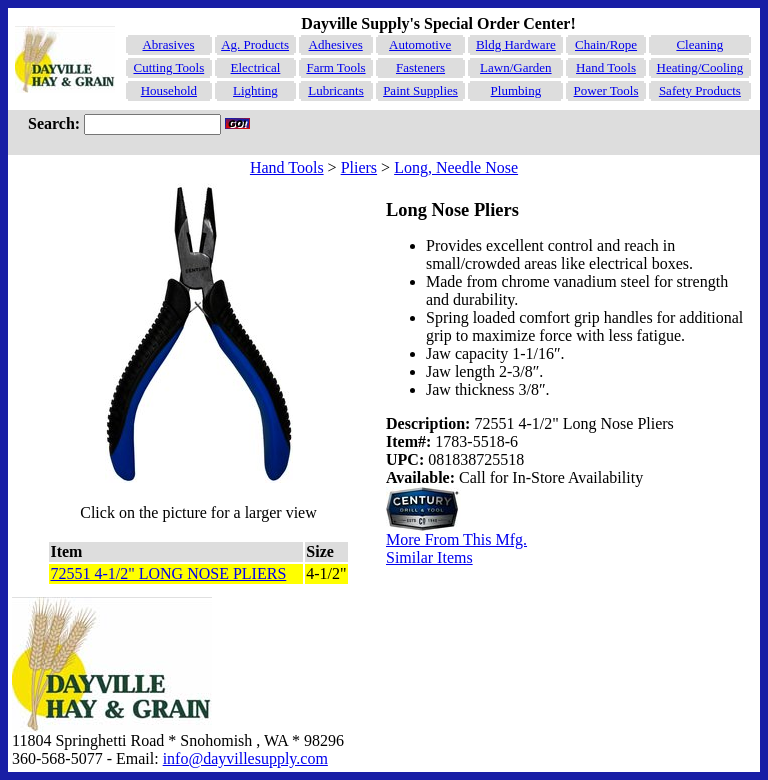 The width and height of the screenshot is (768, 780). What do you see at coordinates (516, 90) in the screenshot?
I see `Plumbing` at bounding box center [516, 90].